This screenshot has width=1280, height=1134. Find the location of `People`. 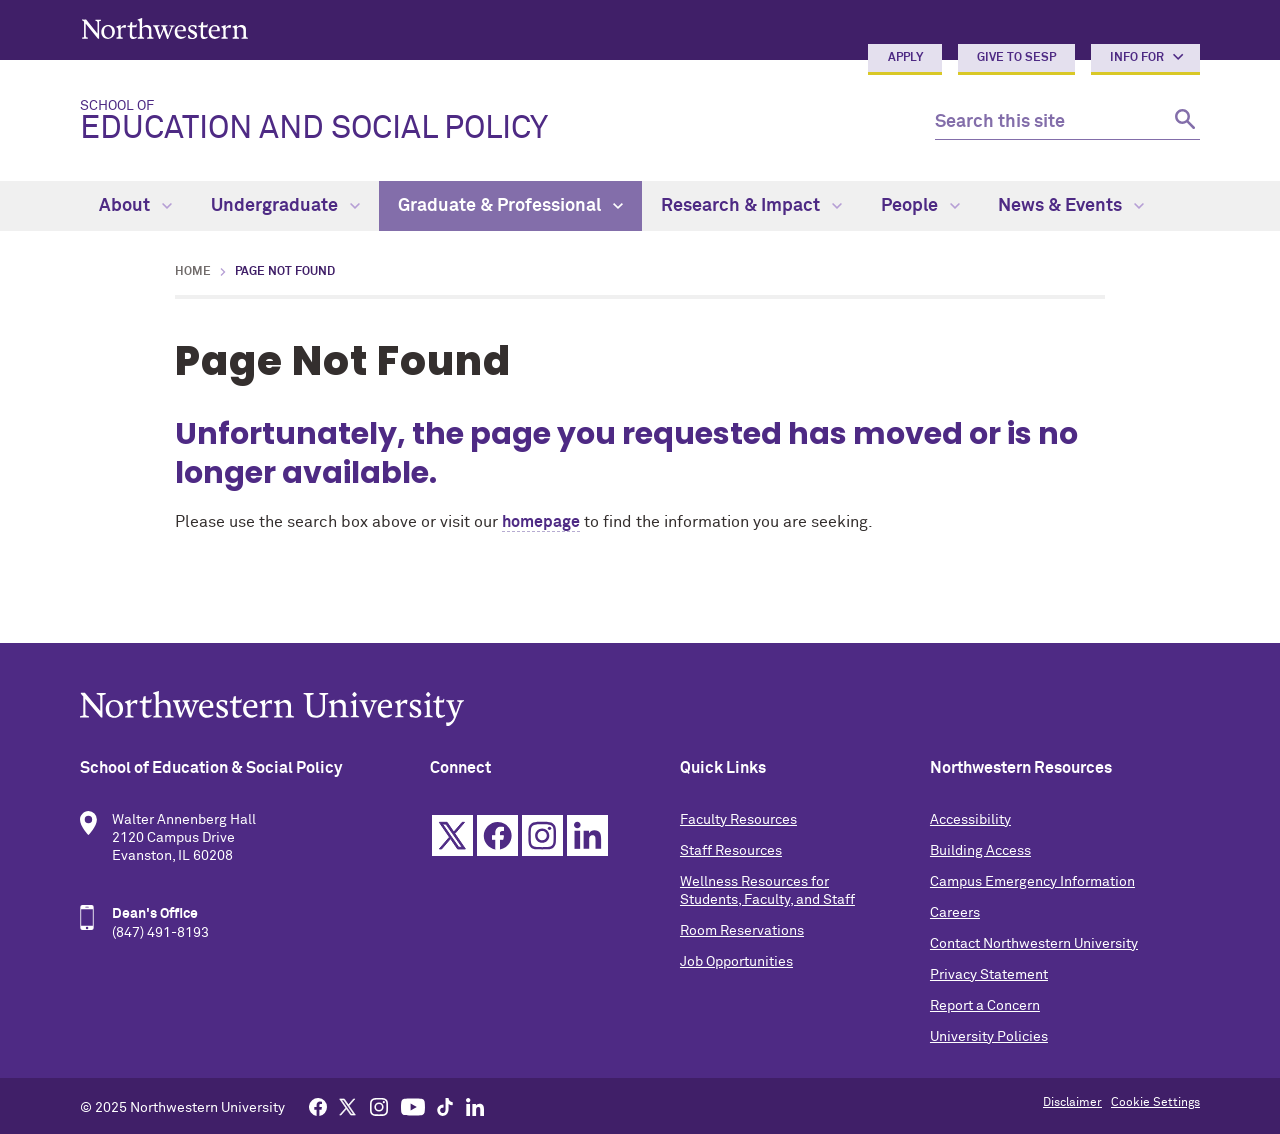

People is located at coordinates (920, 206).